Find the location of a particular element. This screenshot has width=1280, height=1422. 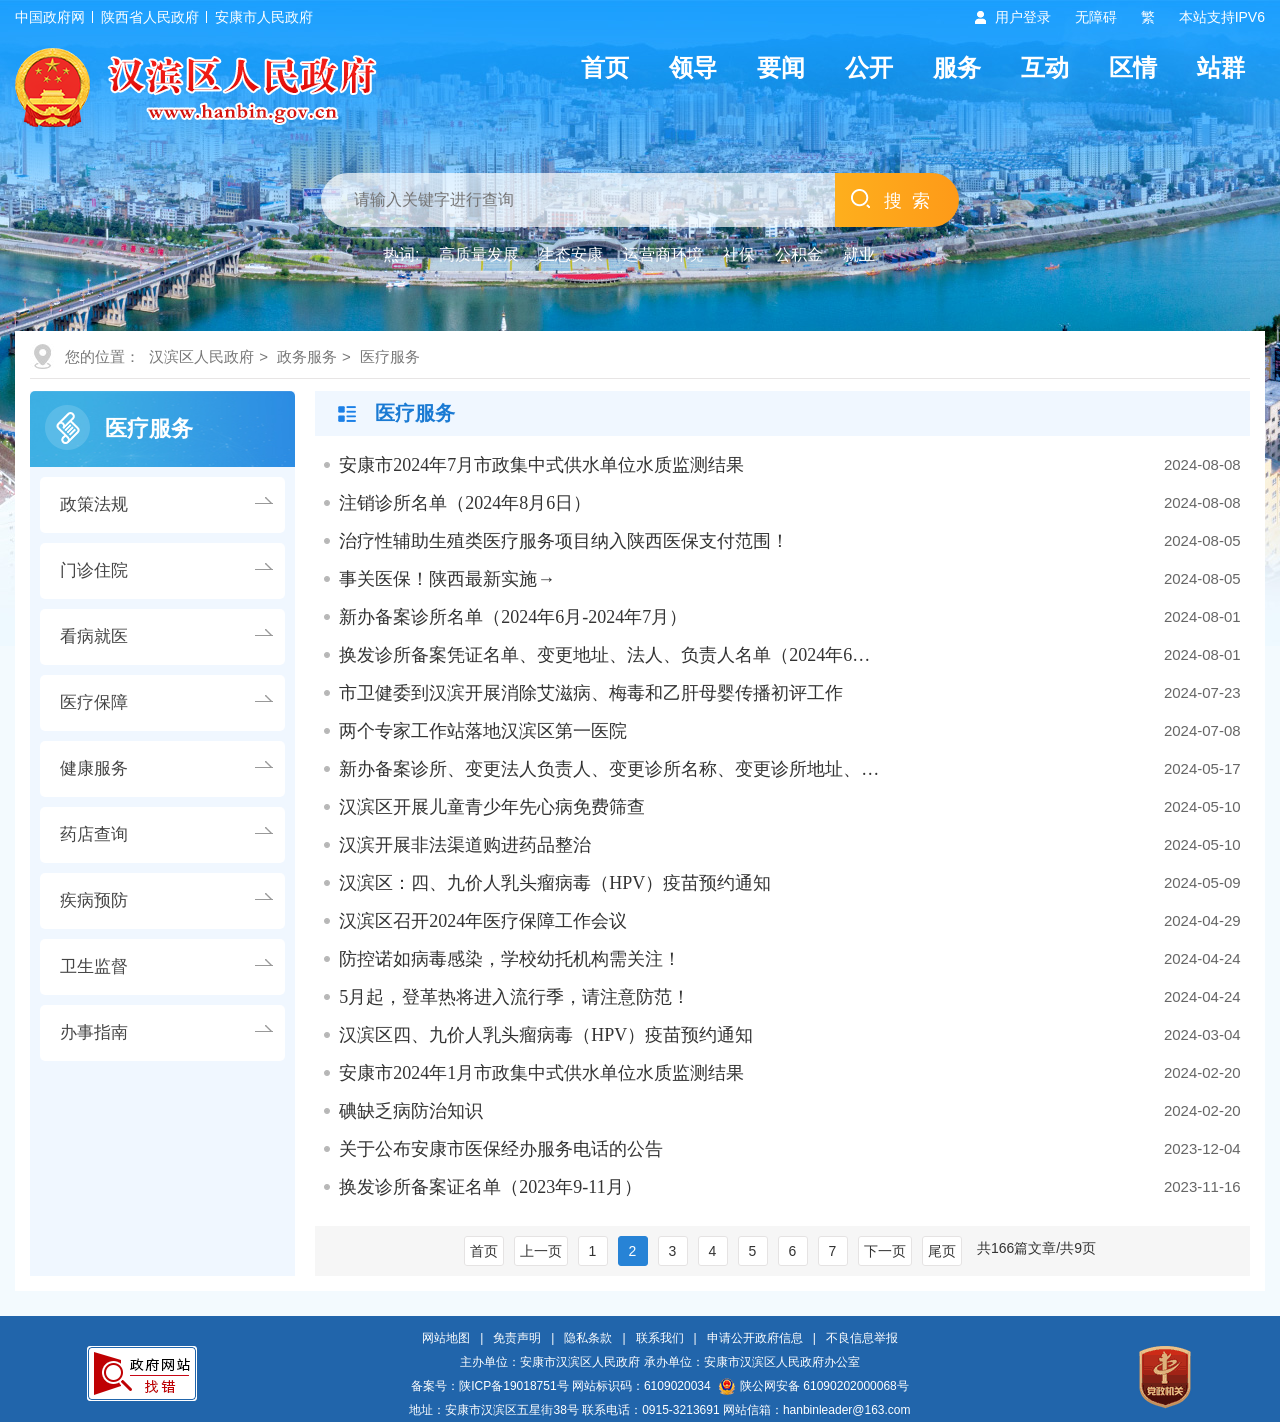

医疗服务 is located at coordinates (390, 356).